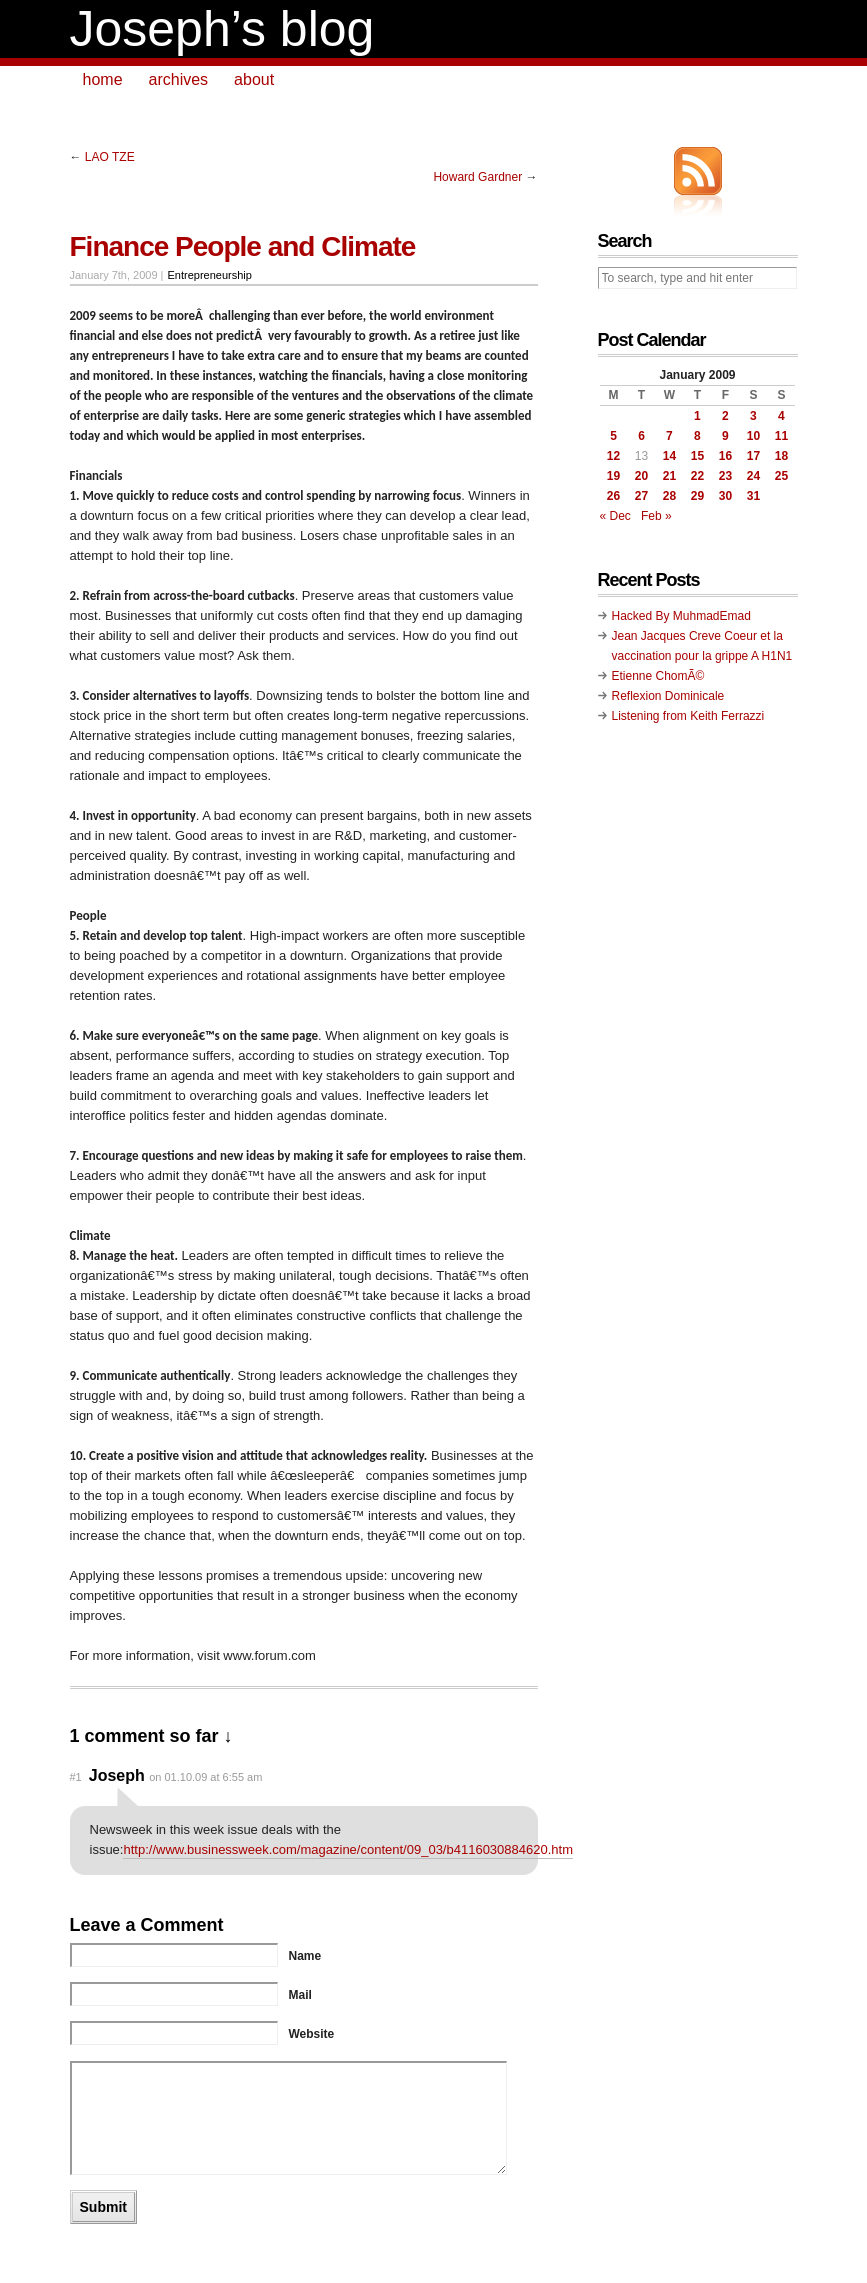  Describe the element at coordinates (613, 476) in the screenshot. I see `19 [Posts published on January 19, 2009]` at that location.